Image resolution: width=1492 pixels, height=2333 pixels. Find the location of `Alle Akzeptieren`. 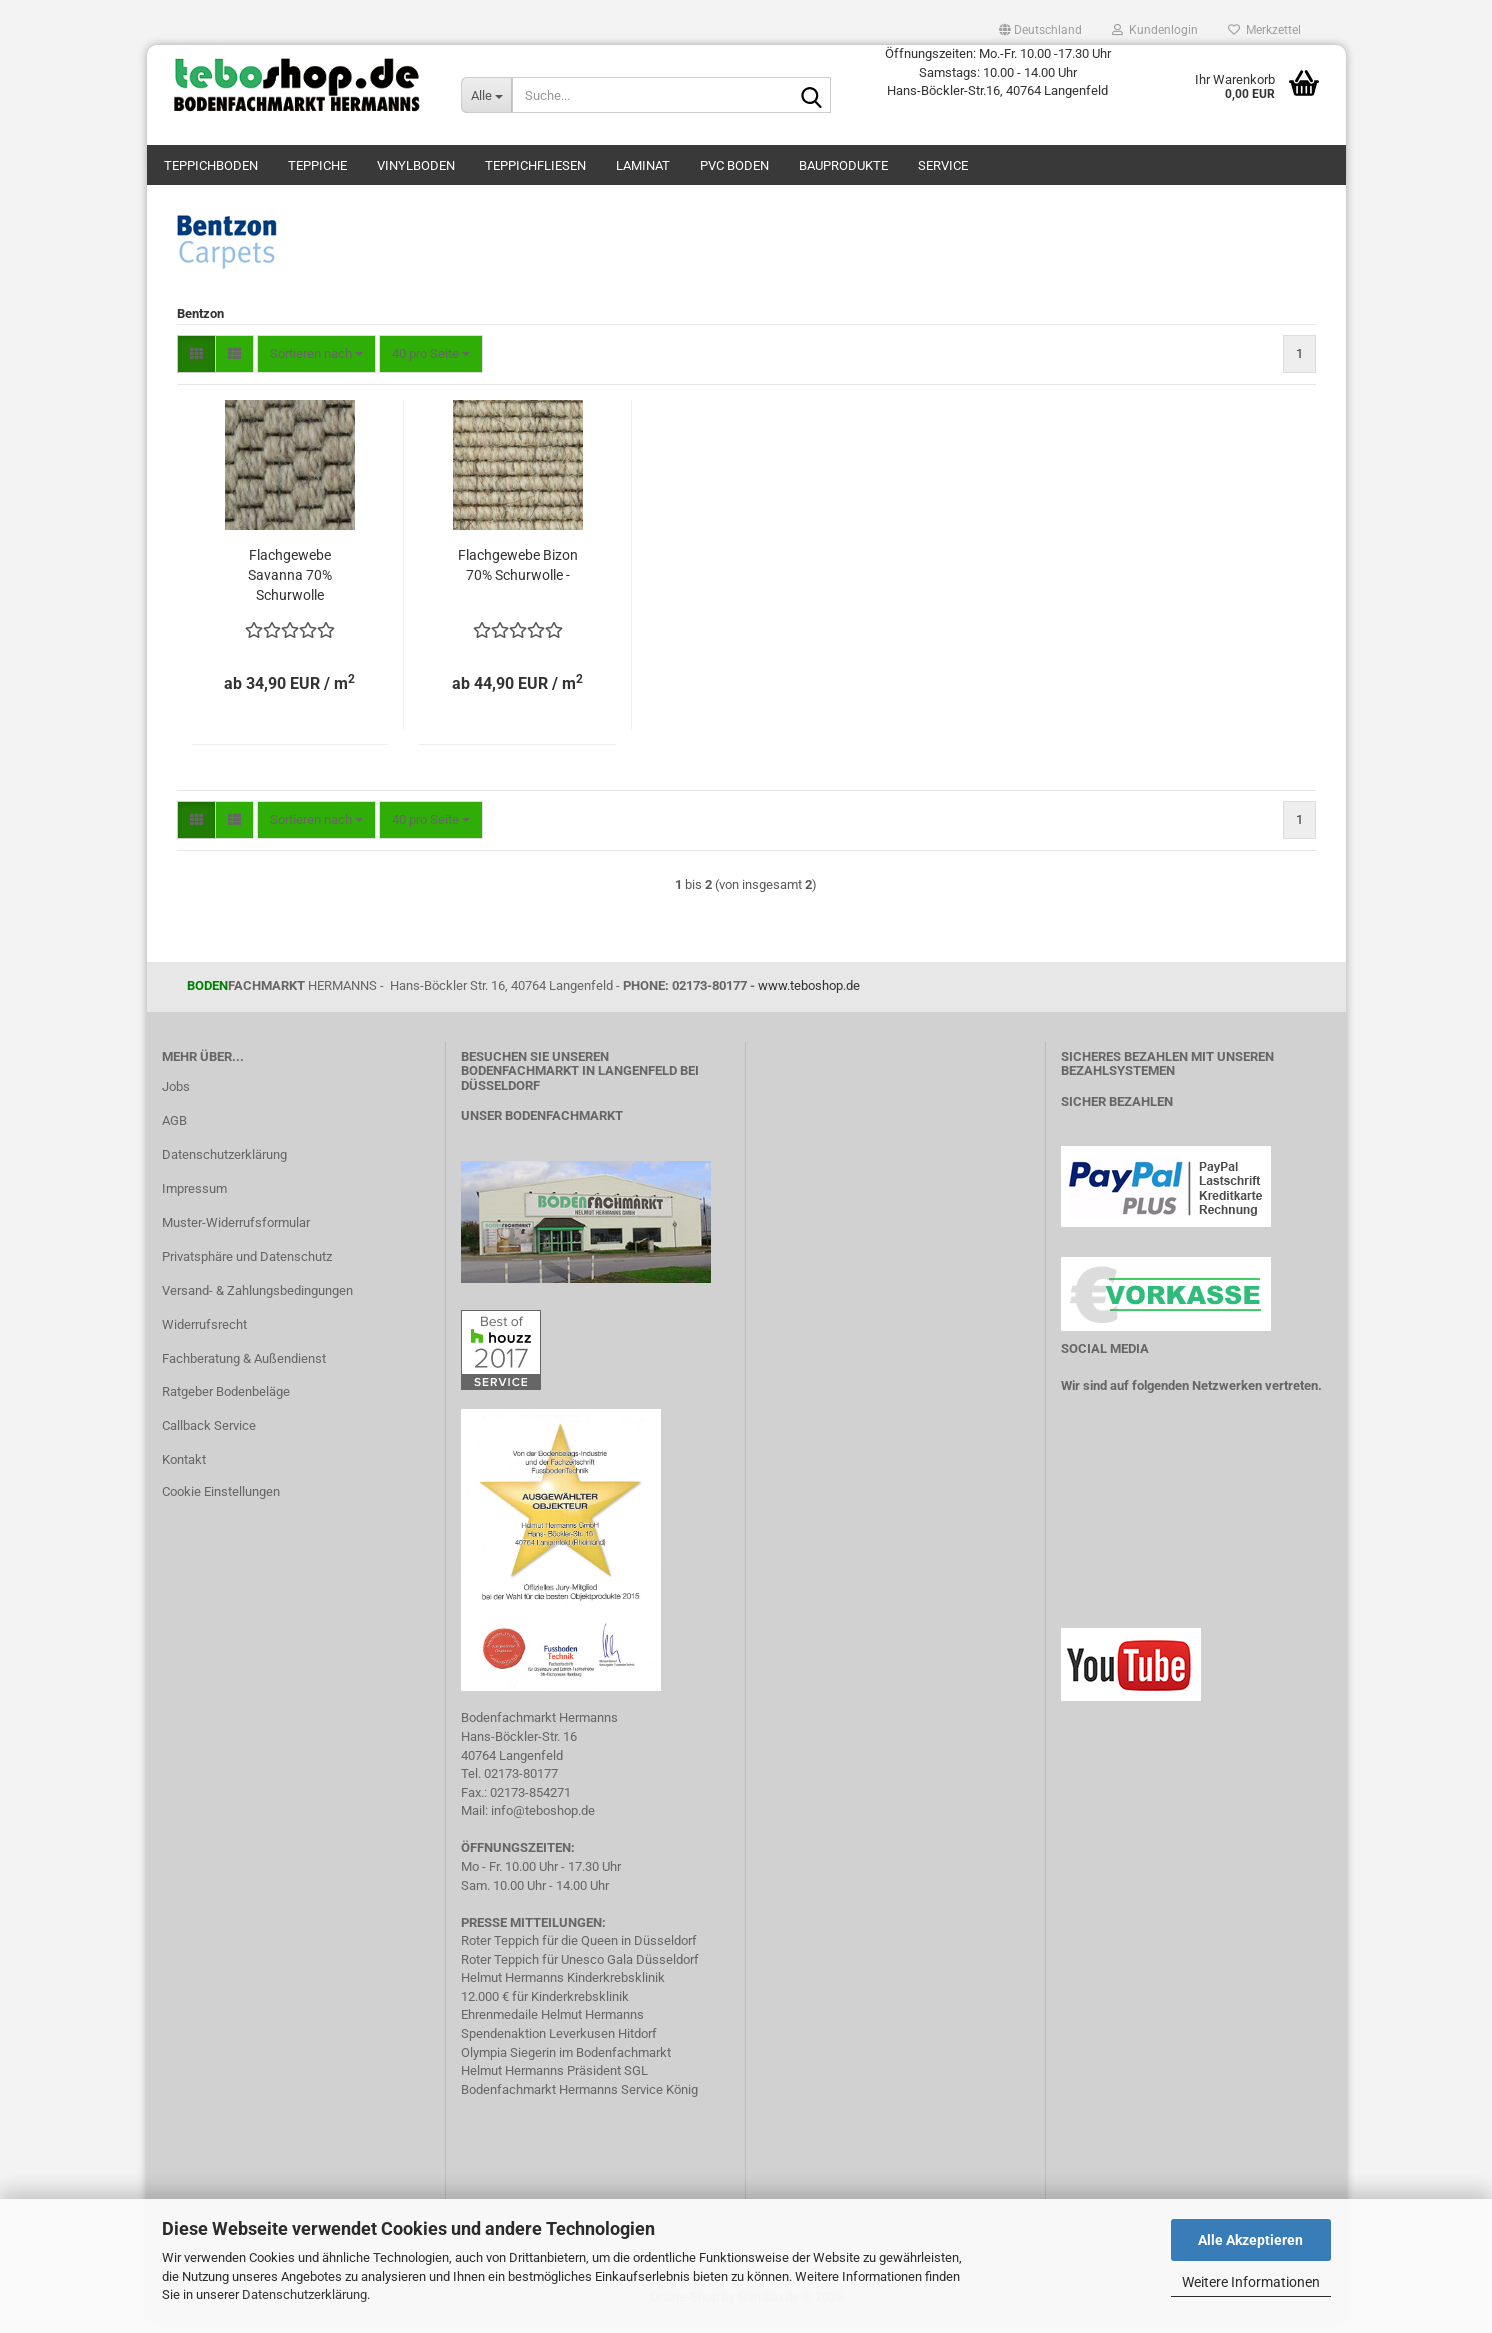

Alle Akzeptieren is located at coordinates (1250, 2240).